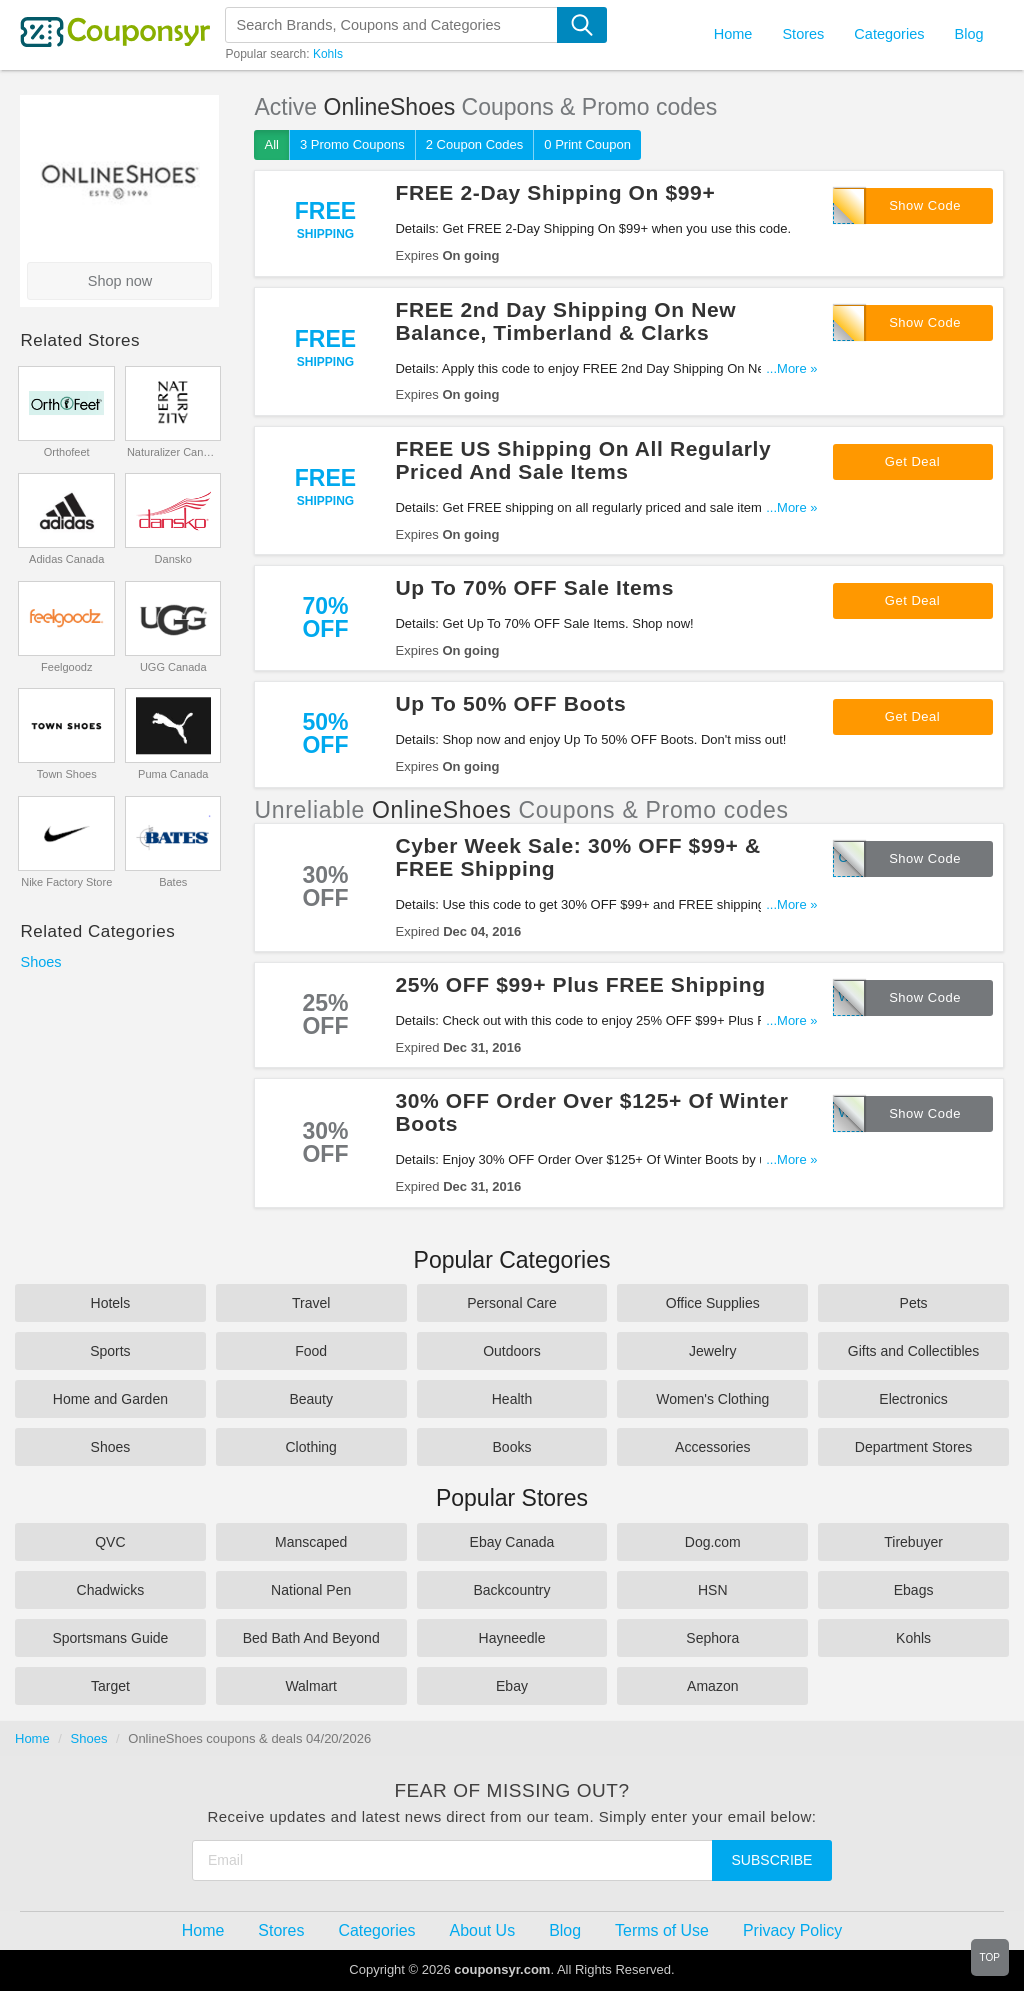  What do you see at coordinates (311, 1638) in the screenshot?
I see `Bed Bath And Beyond` at bounding box center [311, 1638].